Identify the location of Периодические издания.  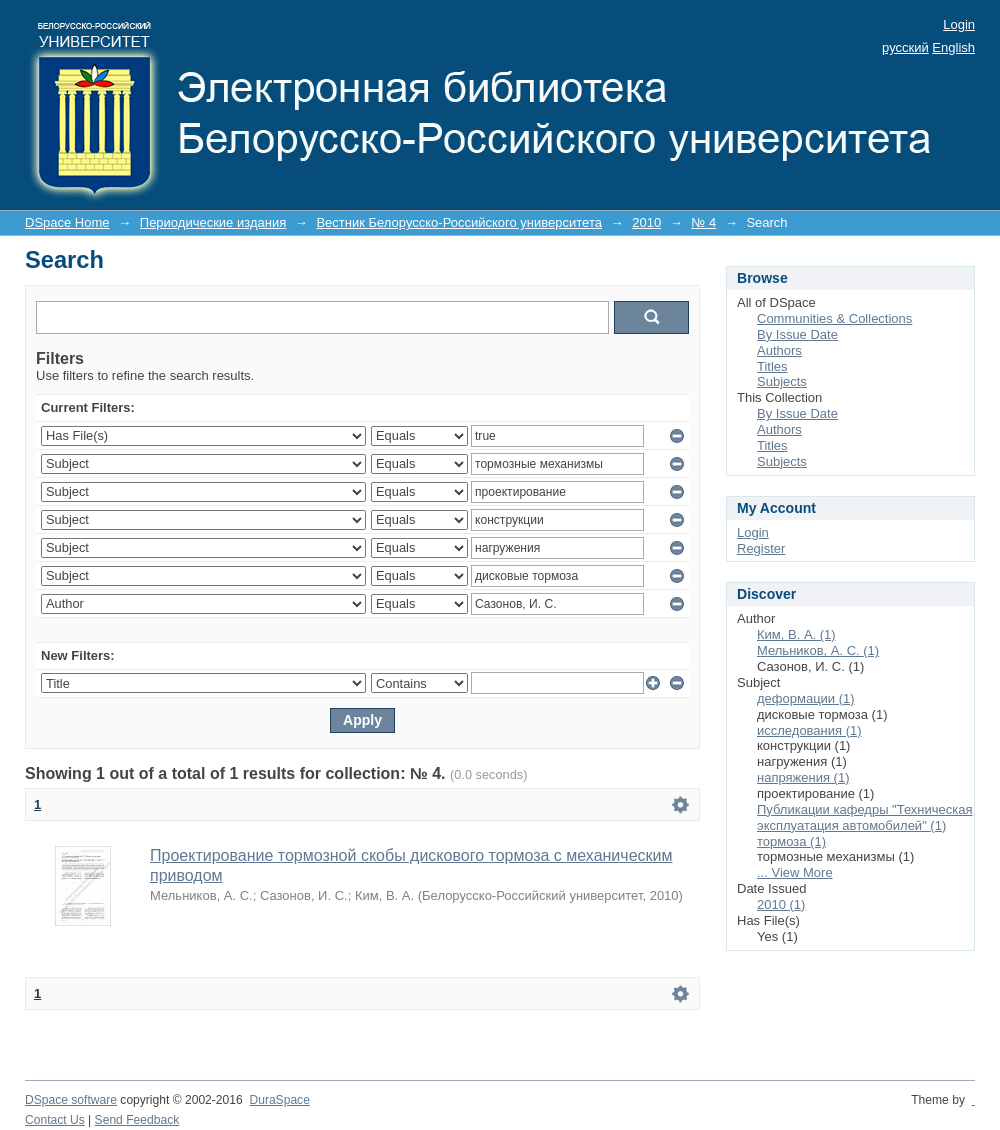
(213, 222).